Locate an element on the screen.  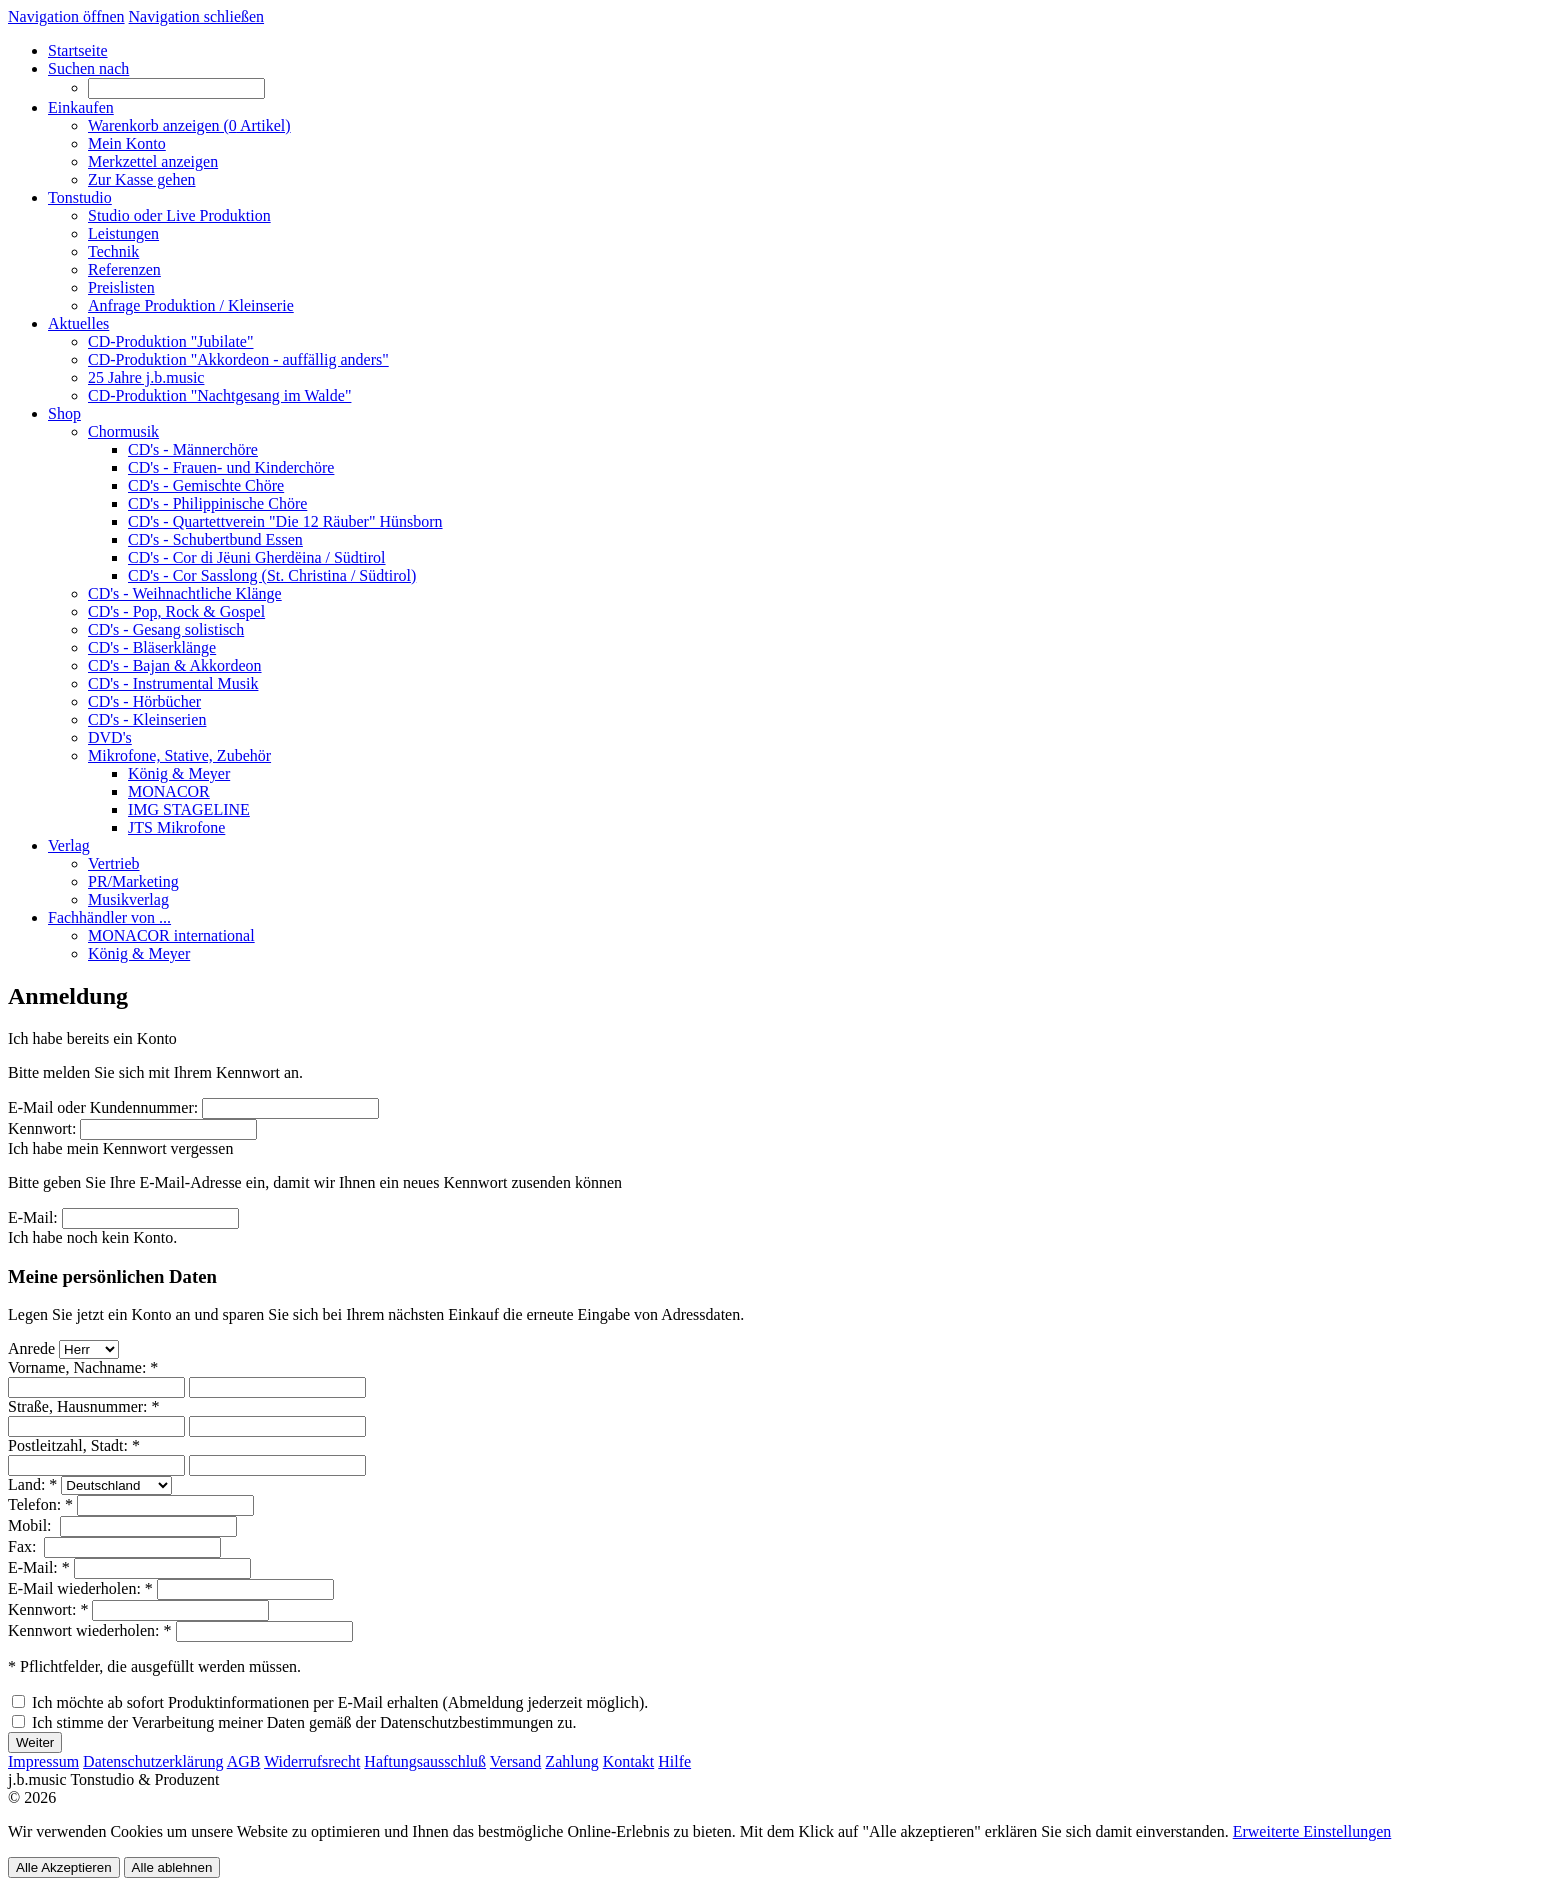
Kontakt is located at coordinates (629, 1761).